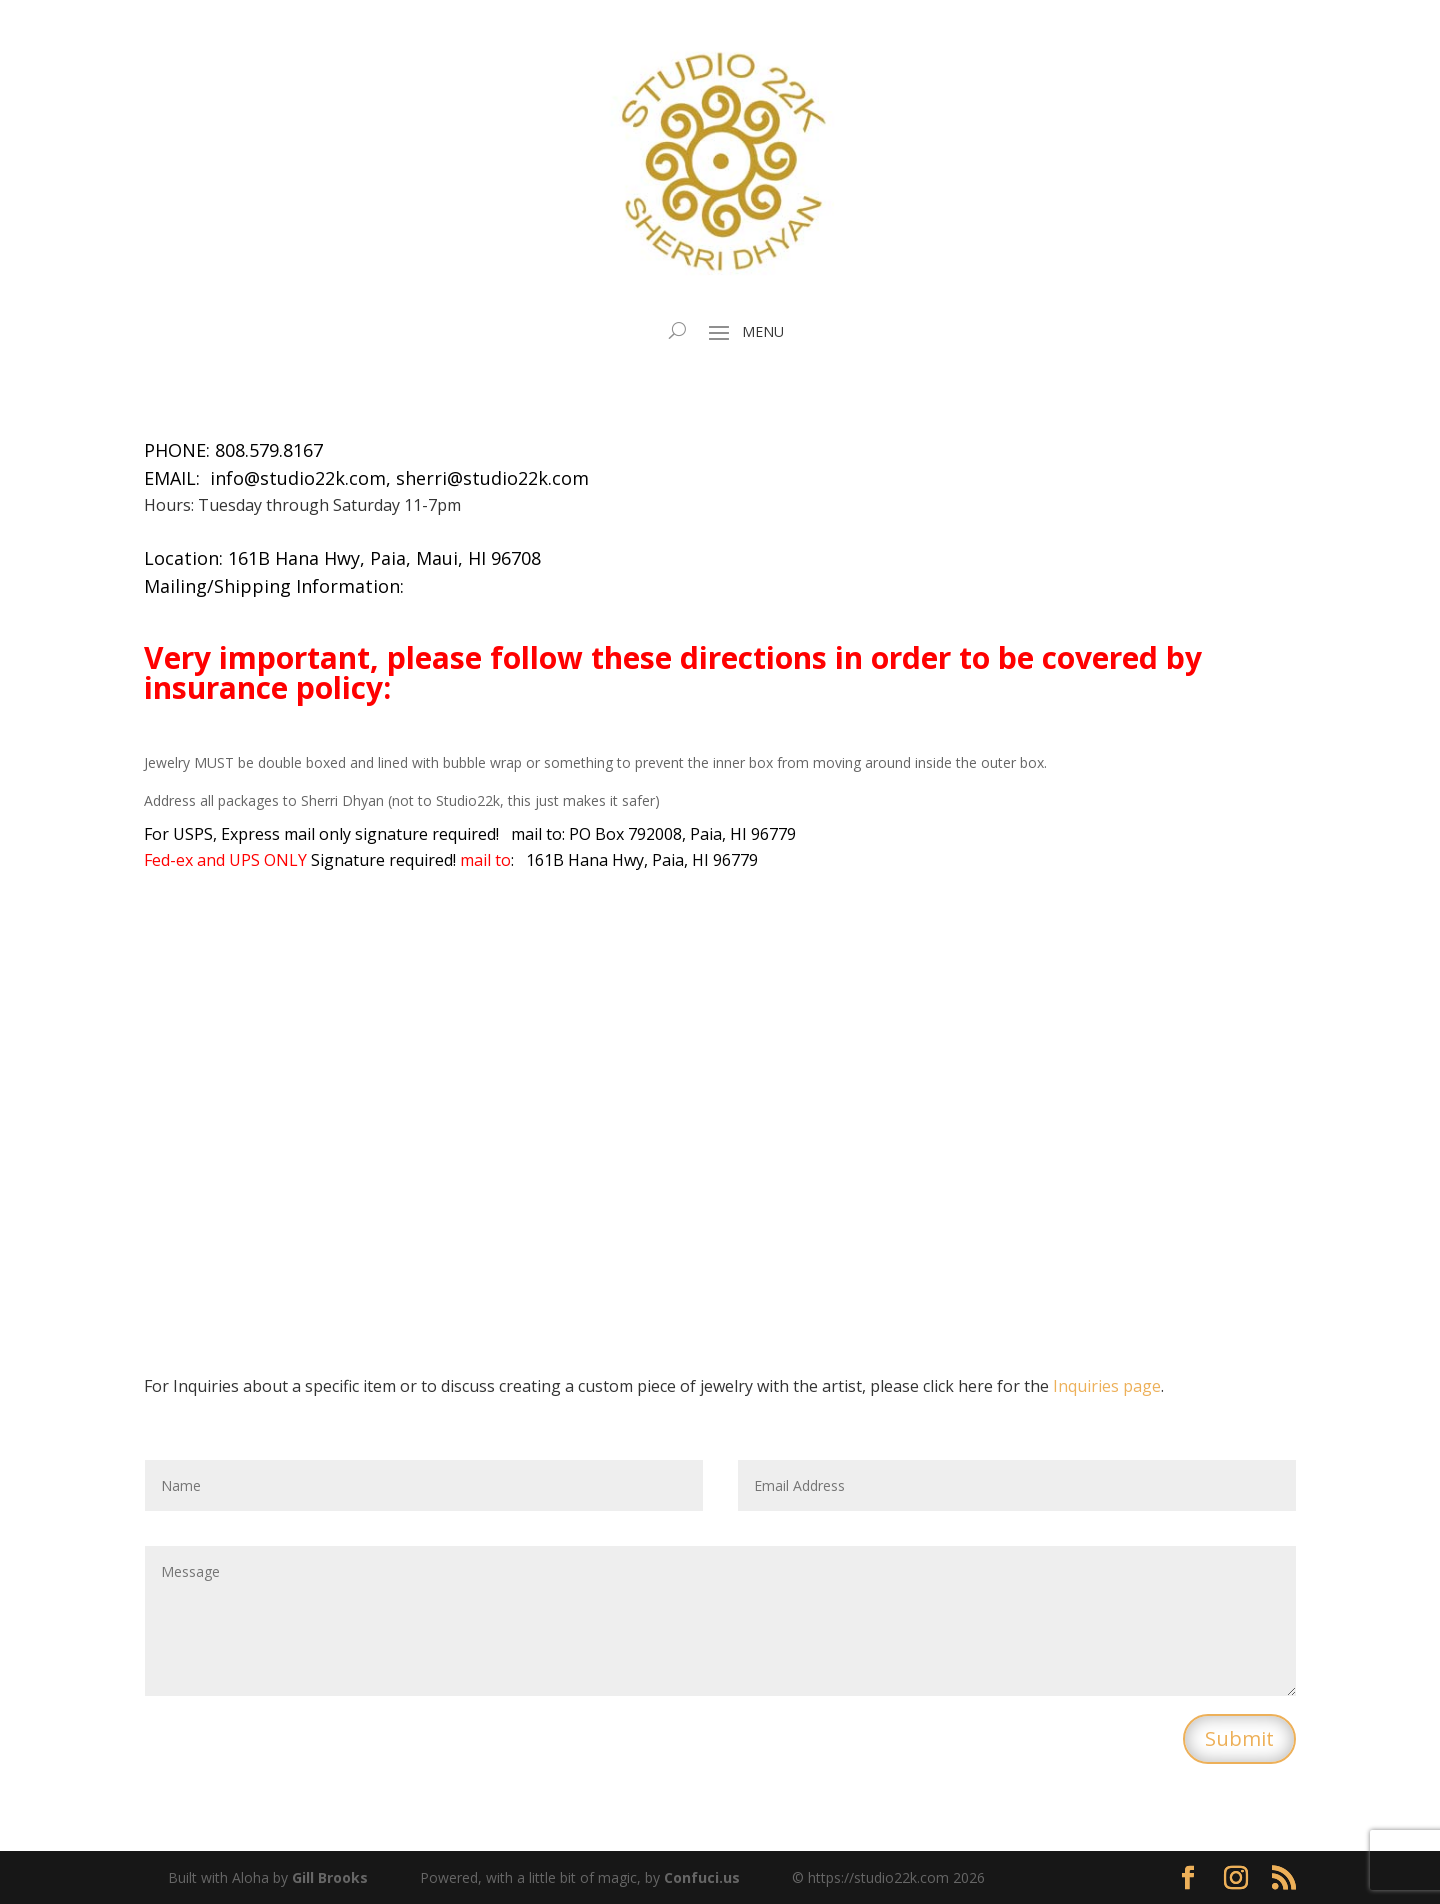  Describe the element at coordinates (1107, 1386) in the screenshot. I see `Inquiries page` at that location.